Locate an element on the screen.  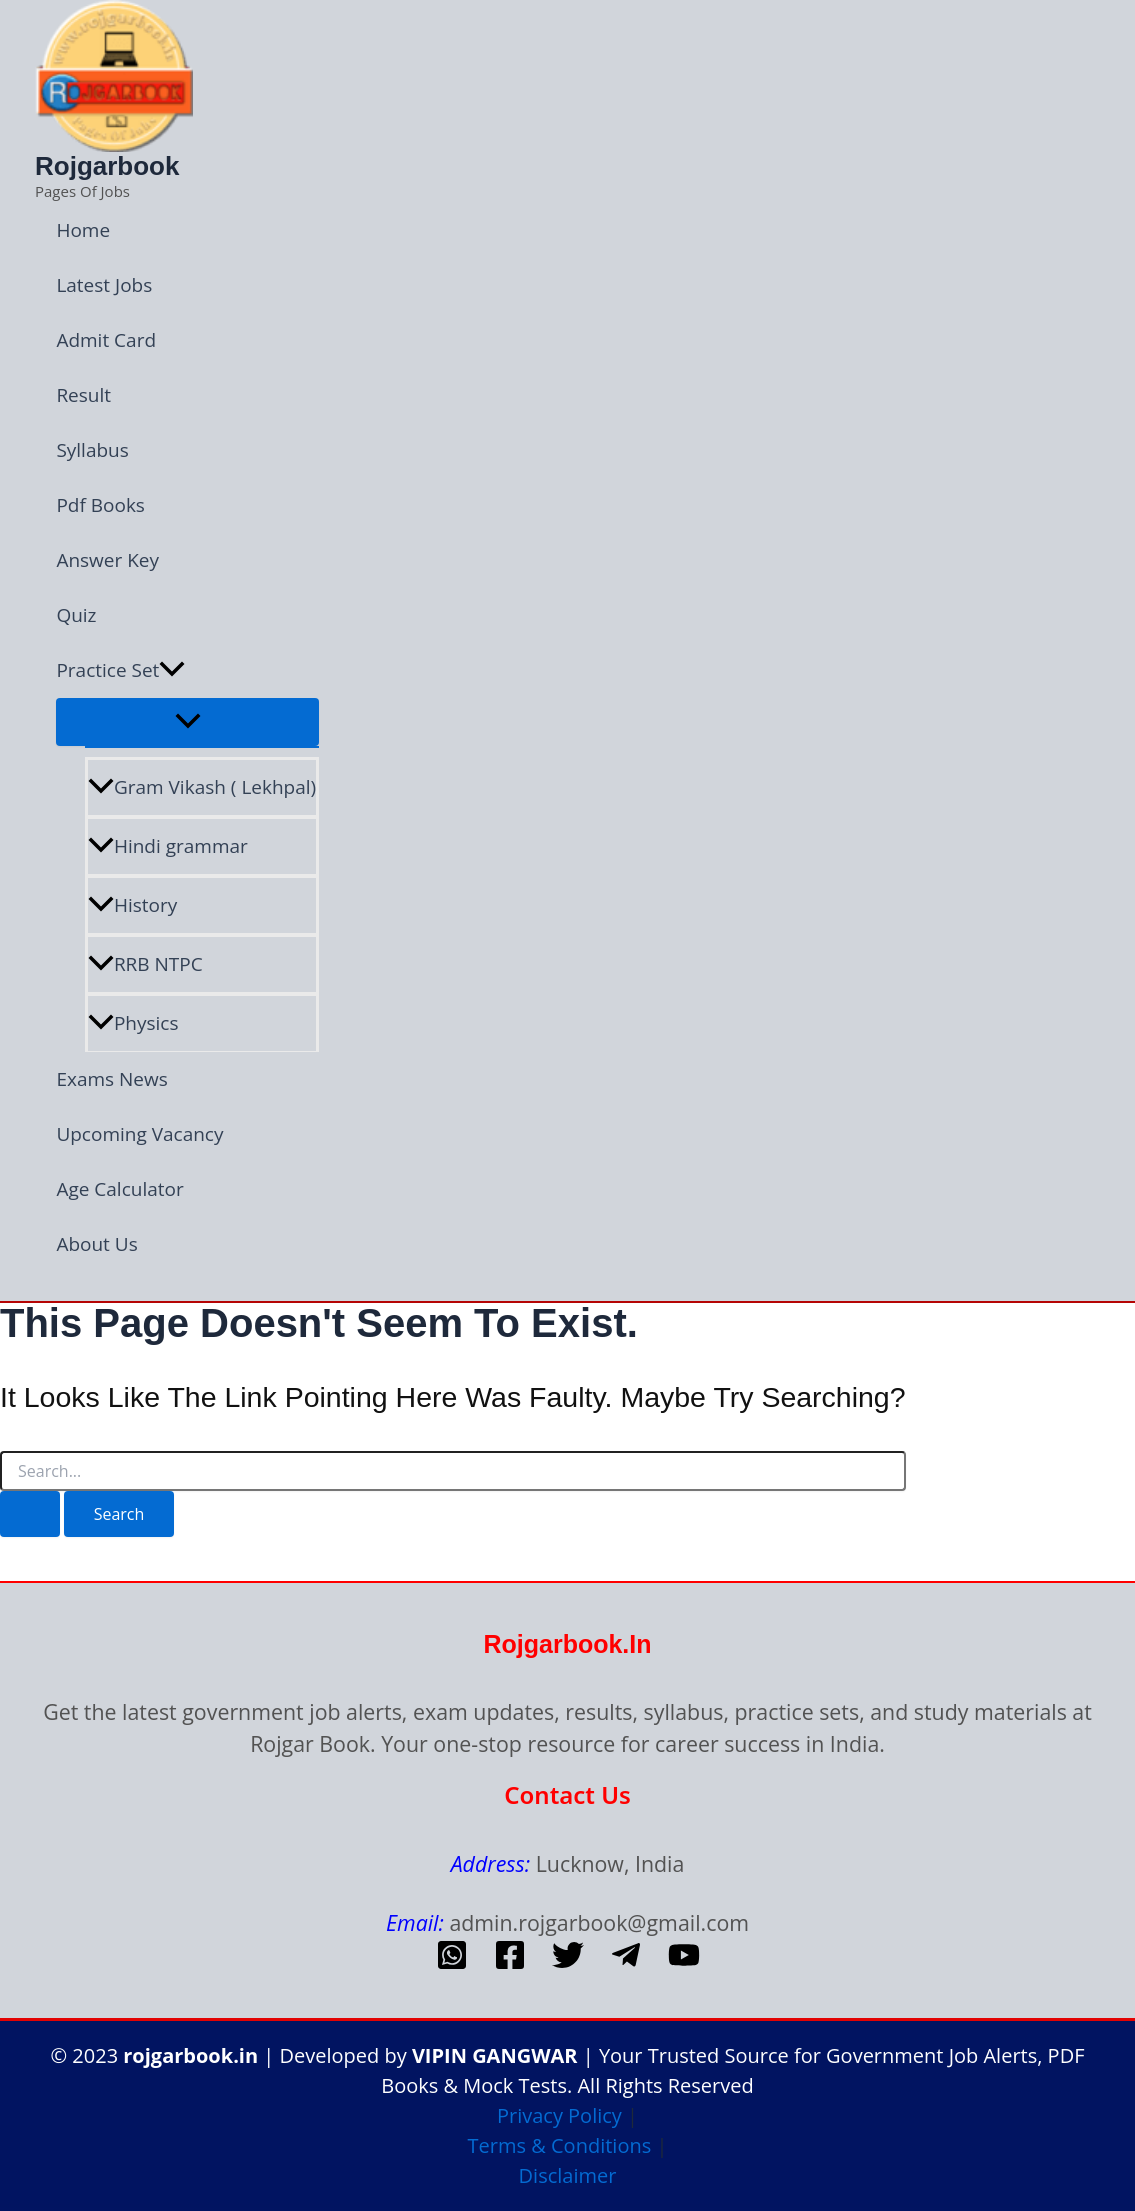
Exams News is located at coordinates (111, 1079).